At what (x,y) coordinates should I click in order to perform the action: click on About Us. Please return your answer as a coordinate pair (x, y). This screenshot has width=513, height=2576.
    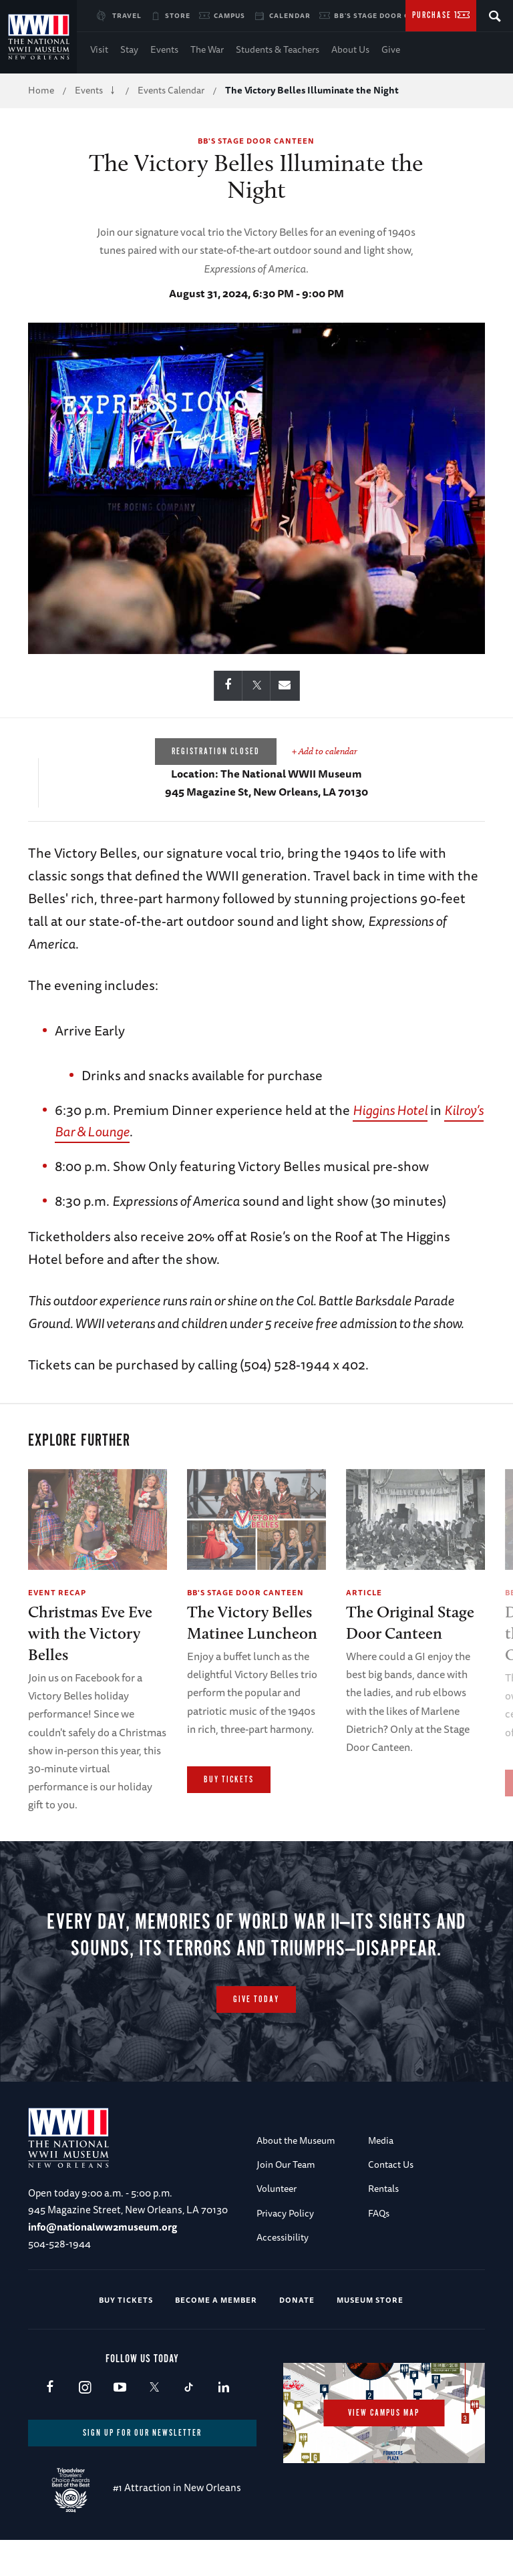
    Looking at the image, I should click on (350, 49).